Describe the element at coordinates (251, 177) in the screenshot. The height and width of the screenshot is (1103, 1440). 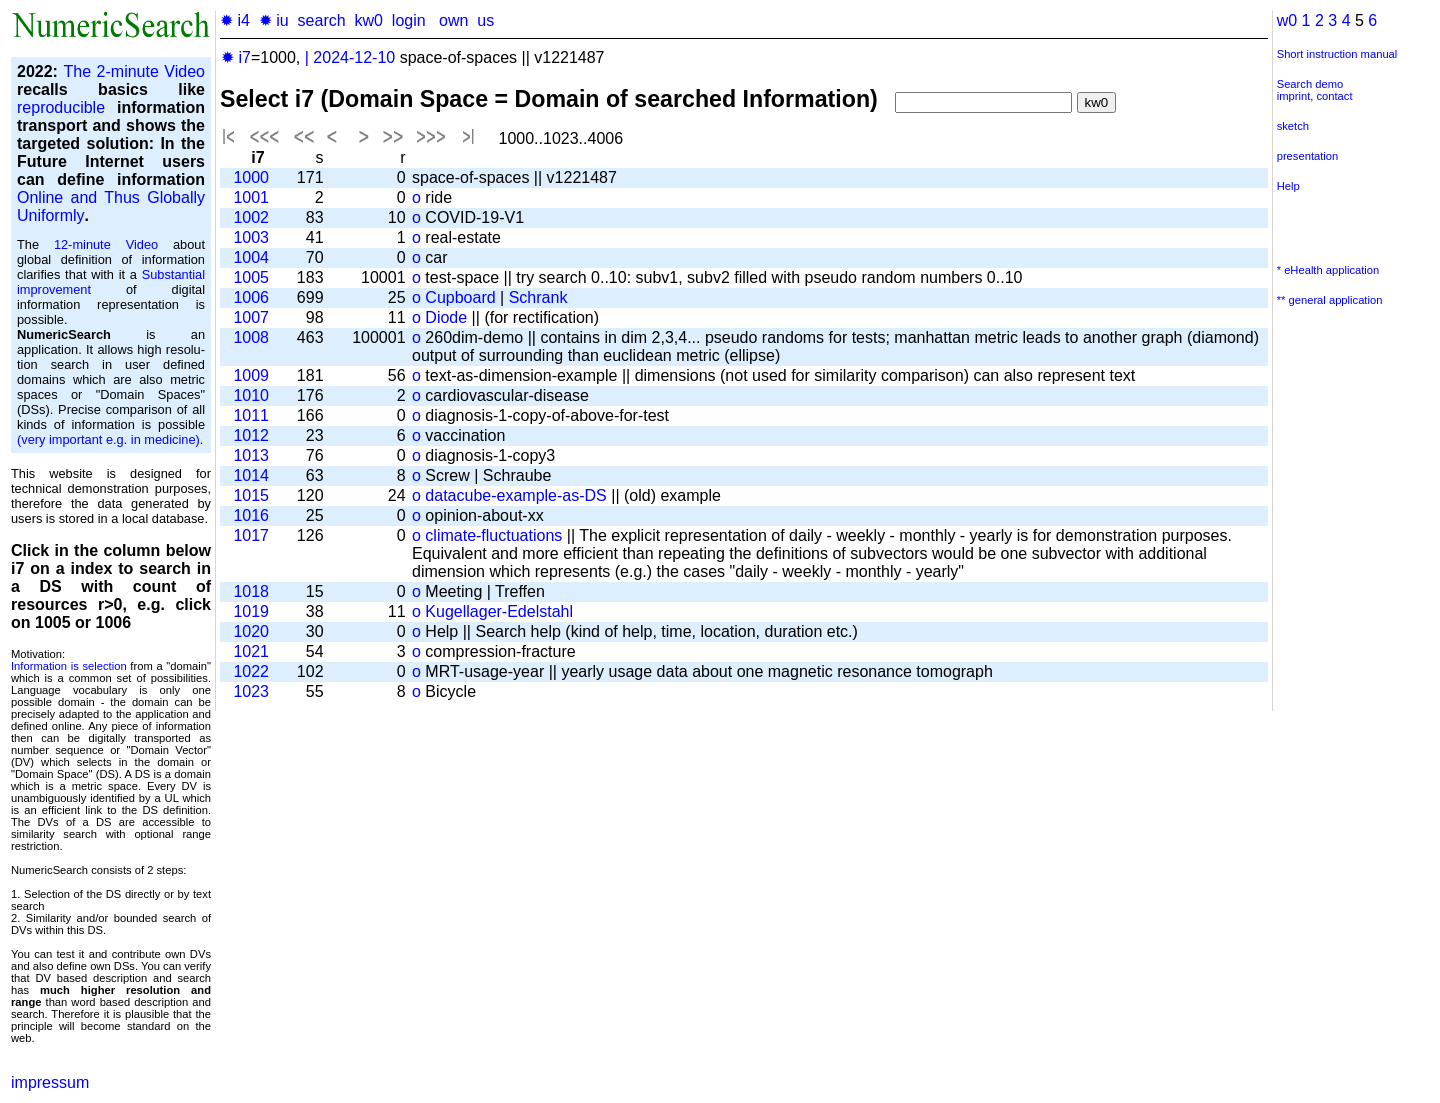
I see `1000` at that location.